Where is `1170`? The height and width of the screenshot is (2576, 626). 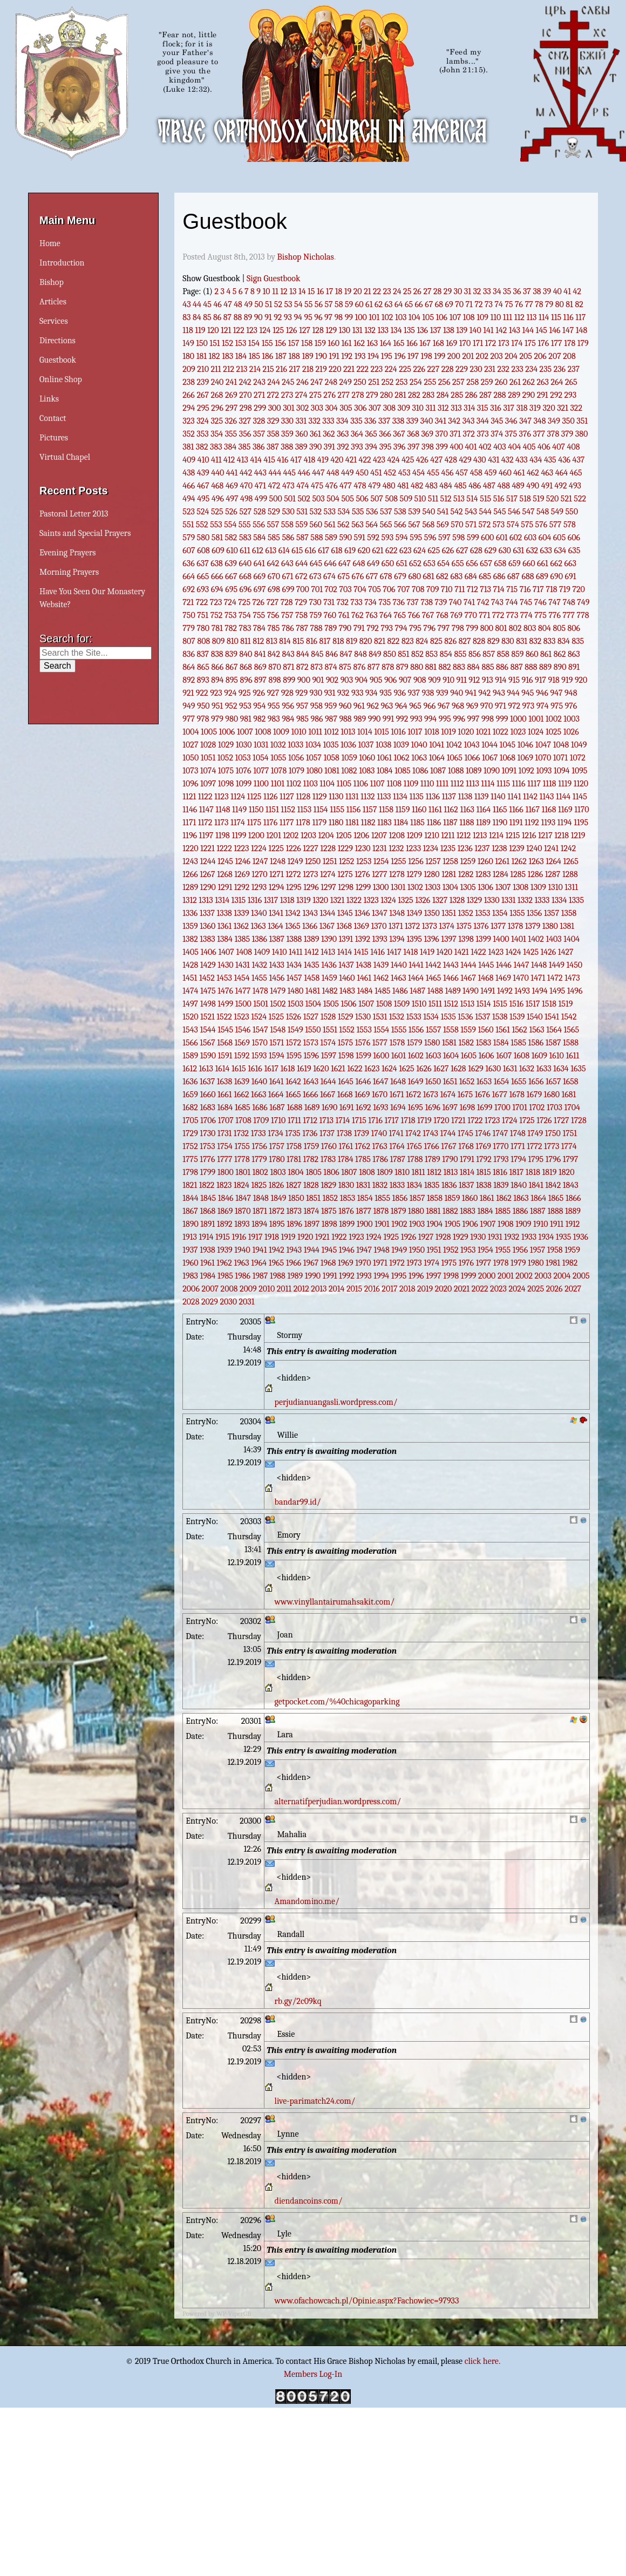
1170 is located at coordinates (581, 809).